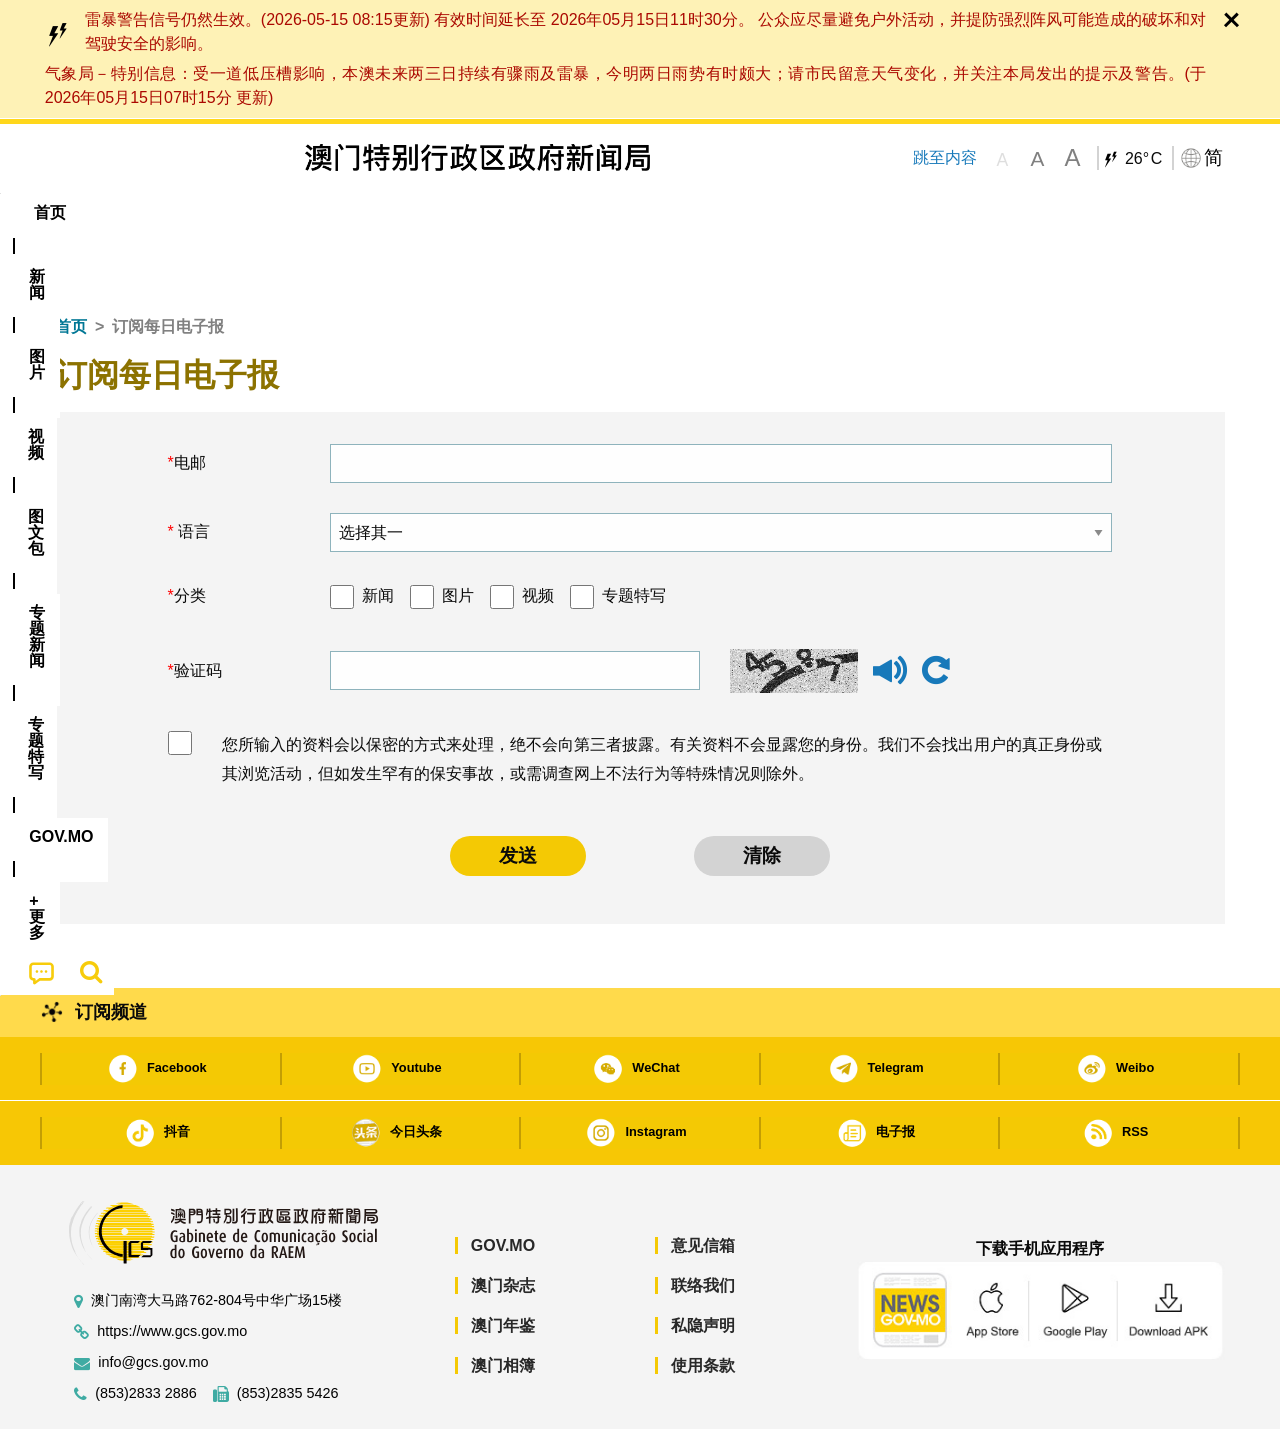 Image resolution: width=1280 pixels, height=1429 pixels. What do you see at coordinates (662, 698) in the screenshot?
I see `您所输入的资料会以保密的方式来处理，绝不会向第三者披露。有关资料不会显露您的身份。我们不会找出用户的真正身份或其浏览活动，但如发生罕有的保安事故，或需调查网上不法行为等特殊情况则除外。` at bounding box center [662, 698].